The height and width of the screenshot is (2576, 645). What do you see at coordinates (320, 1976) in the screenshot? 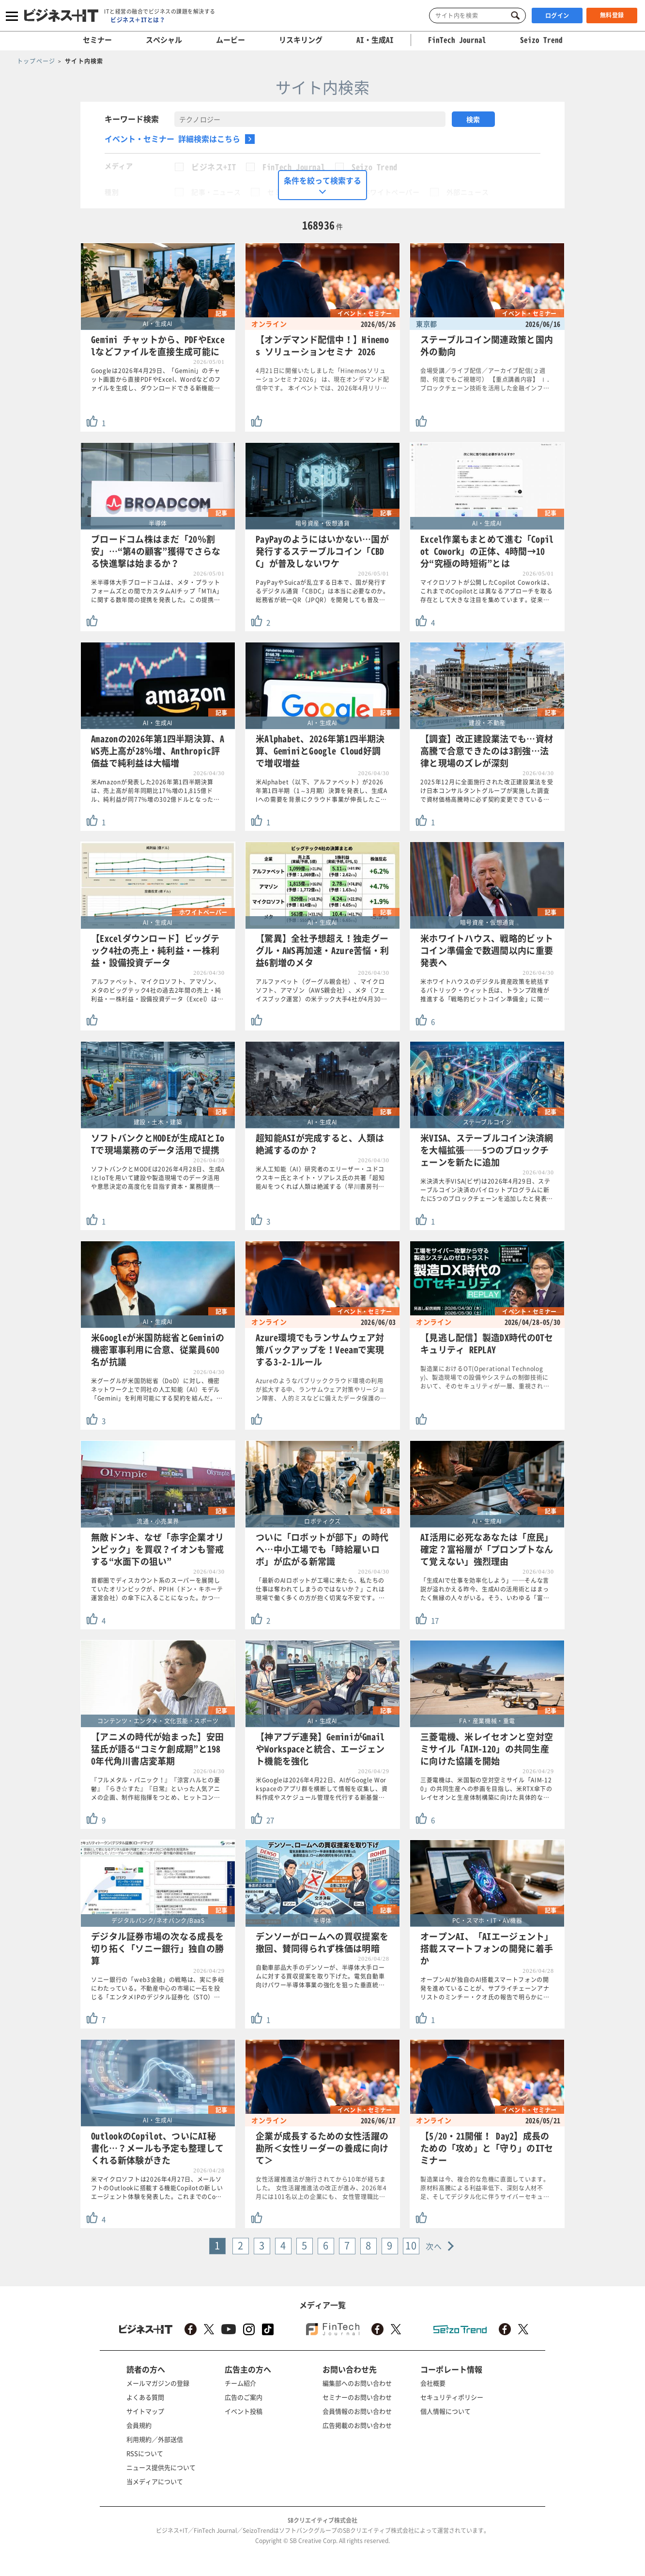
I see `自動車部品大手のデンソーが、半導体大手ロームに対する買収提案を取り下げた。電気自動車向けパワー半導体事業の強化を狙った垂直統…` at bounding box center [320, 1976].